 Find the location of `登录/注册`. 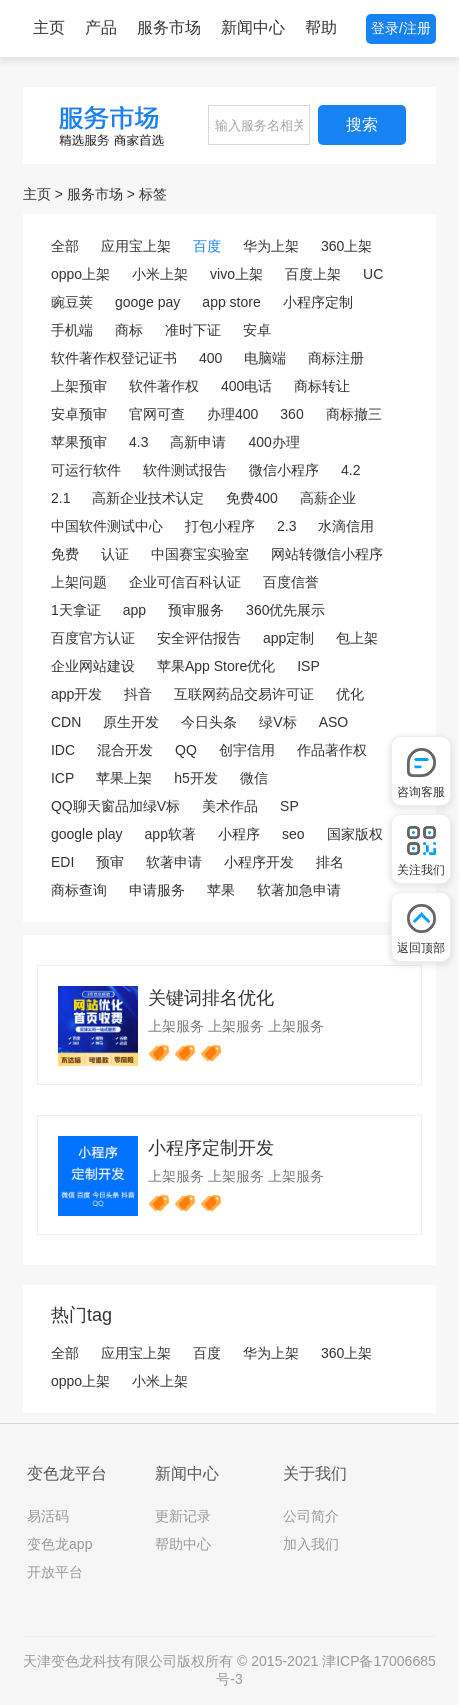

登录/注册 is located at coordinates (401, 28).